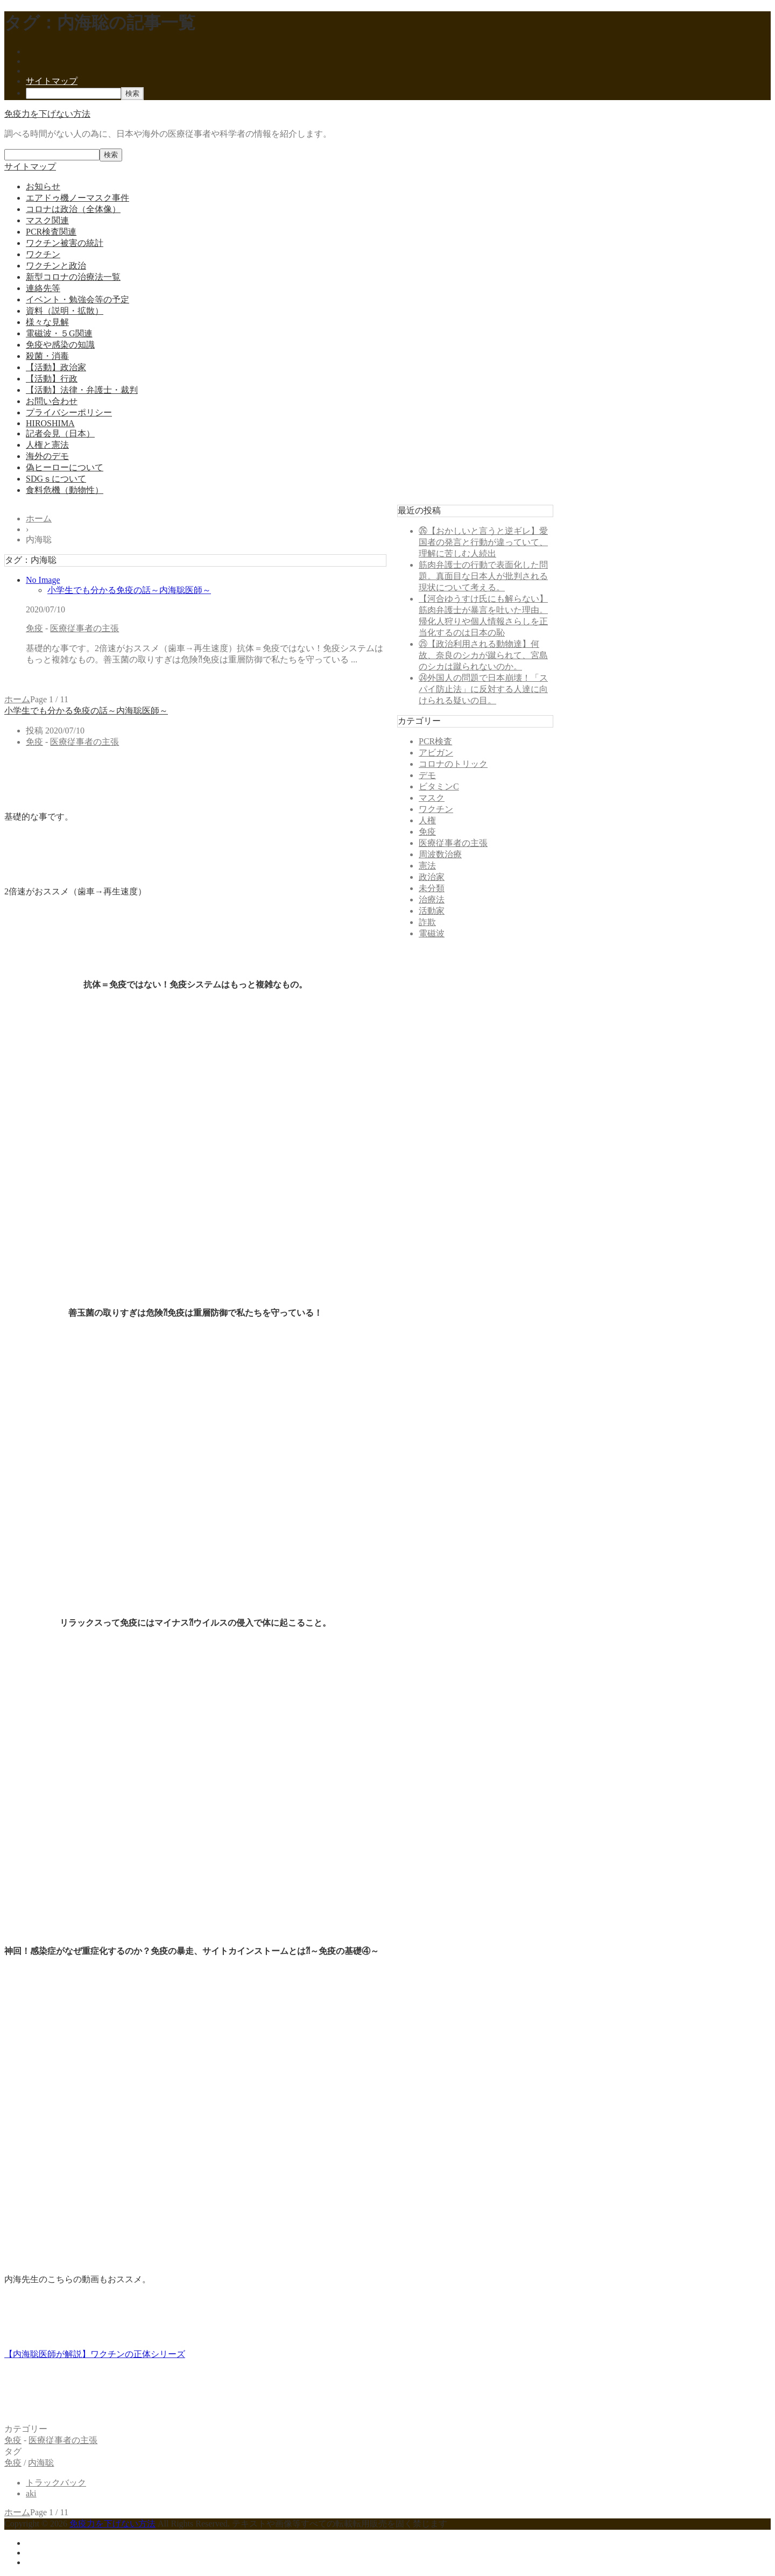 Image resolution: width=775 pixels, height=2576 pixels. What do you see at coordinates (47, 322) in the screenshot?
I see `様々な見解` at bounding box center [47, 322].